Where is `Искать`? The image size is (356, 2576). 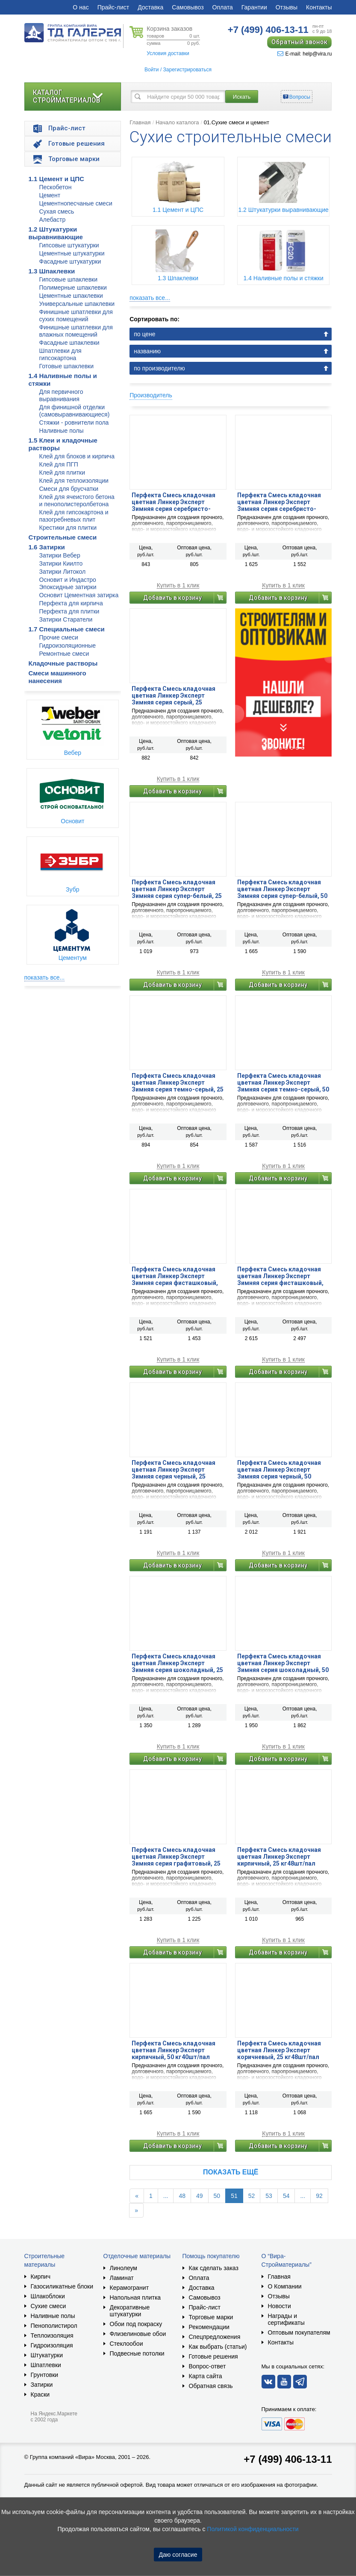
Искать is located at coordinates (242, 97).